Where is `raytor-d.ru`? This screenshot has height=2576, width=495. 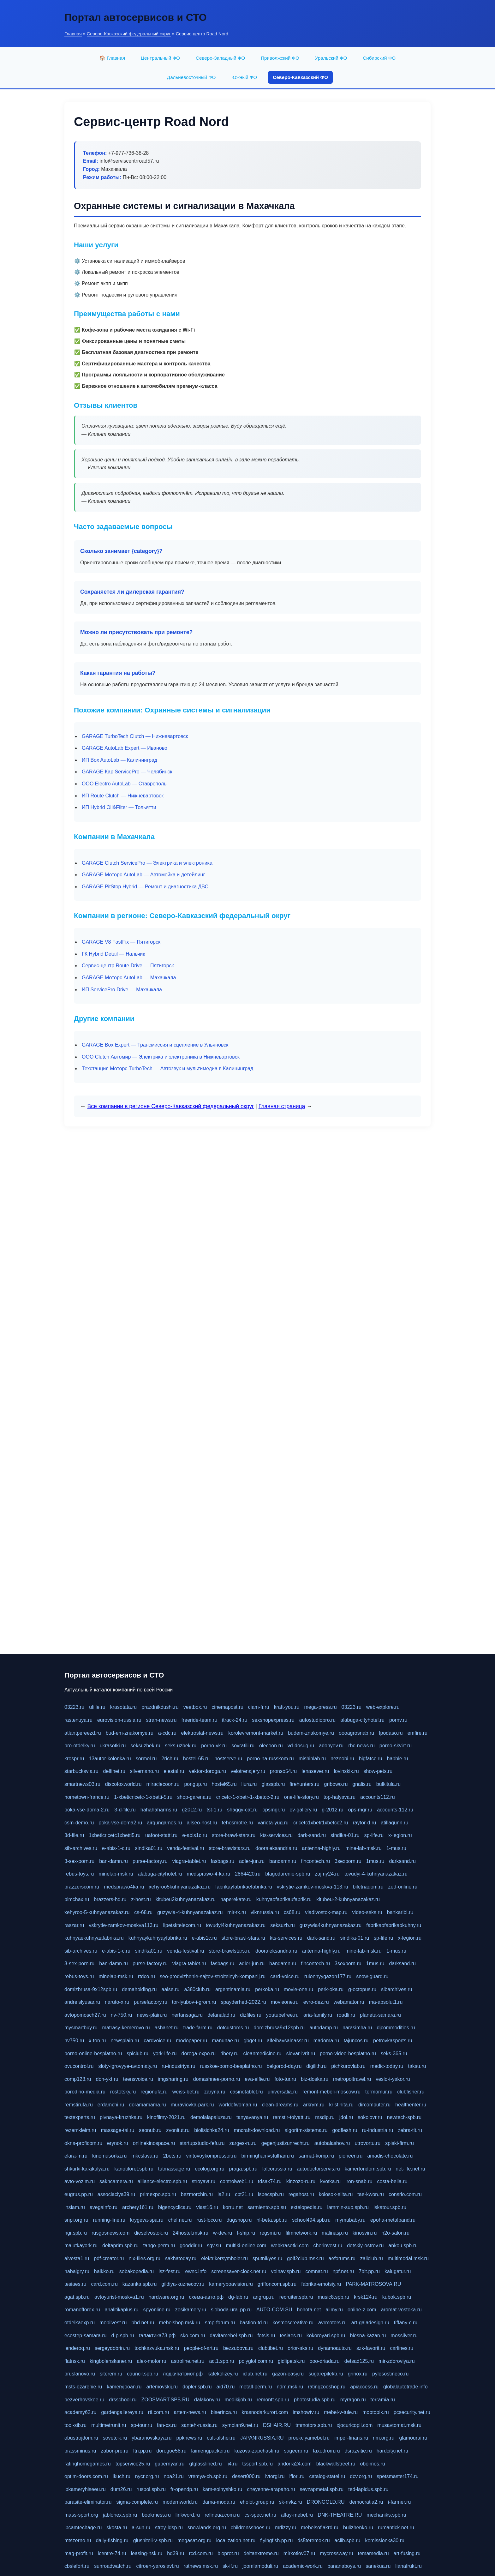
raytor-d.ru is located at coordinates (364, 1822).